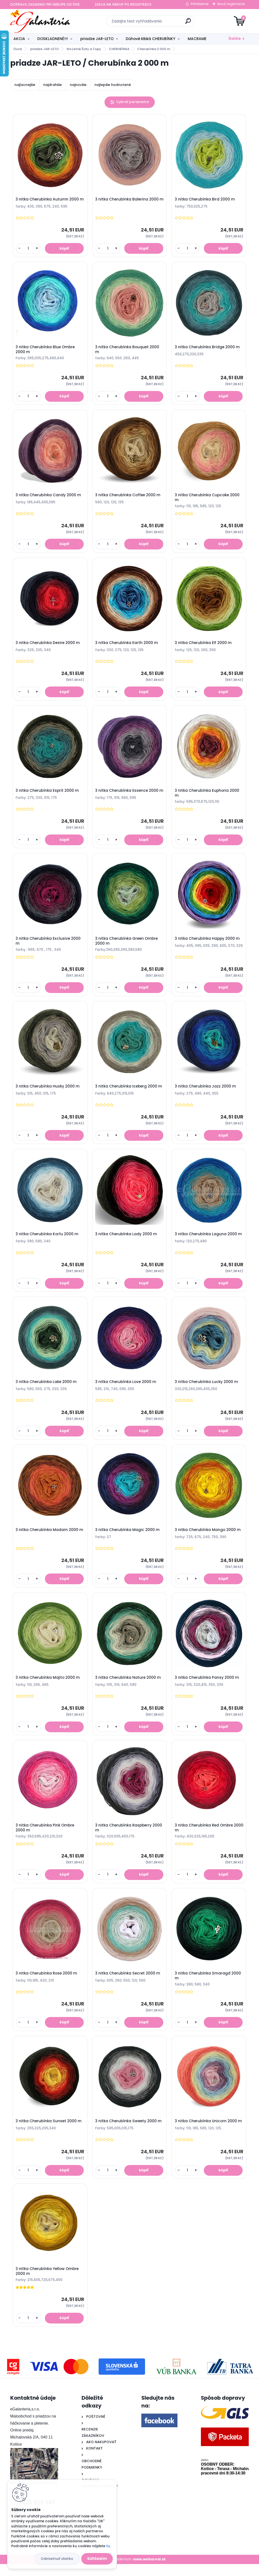 The height and width of the screenshot is (2576, 259). Describe the element at coordinates (47, 1983) in the screenshot. I see `3 nitka Cherubínka Rose 2000 m` at that location.